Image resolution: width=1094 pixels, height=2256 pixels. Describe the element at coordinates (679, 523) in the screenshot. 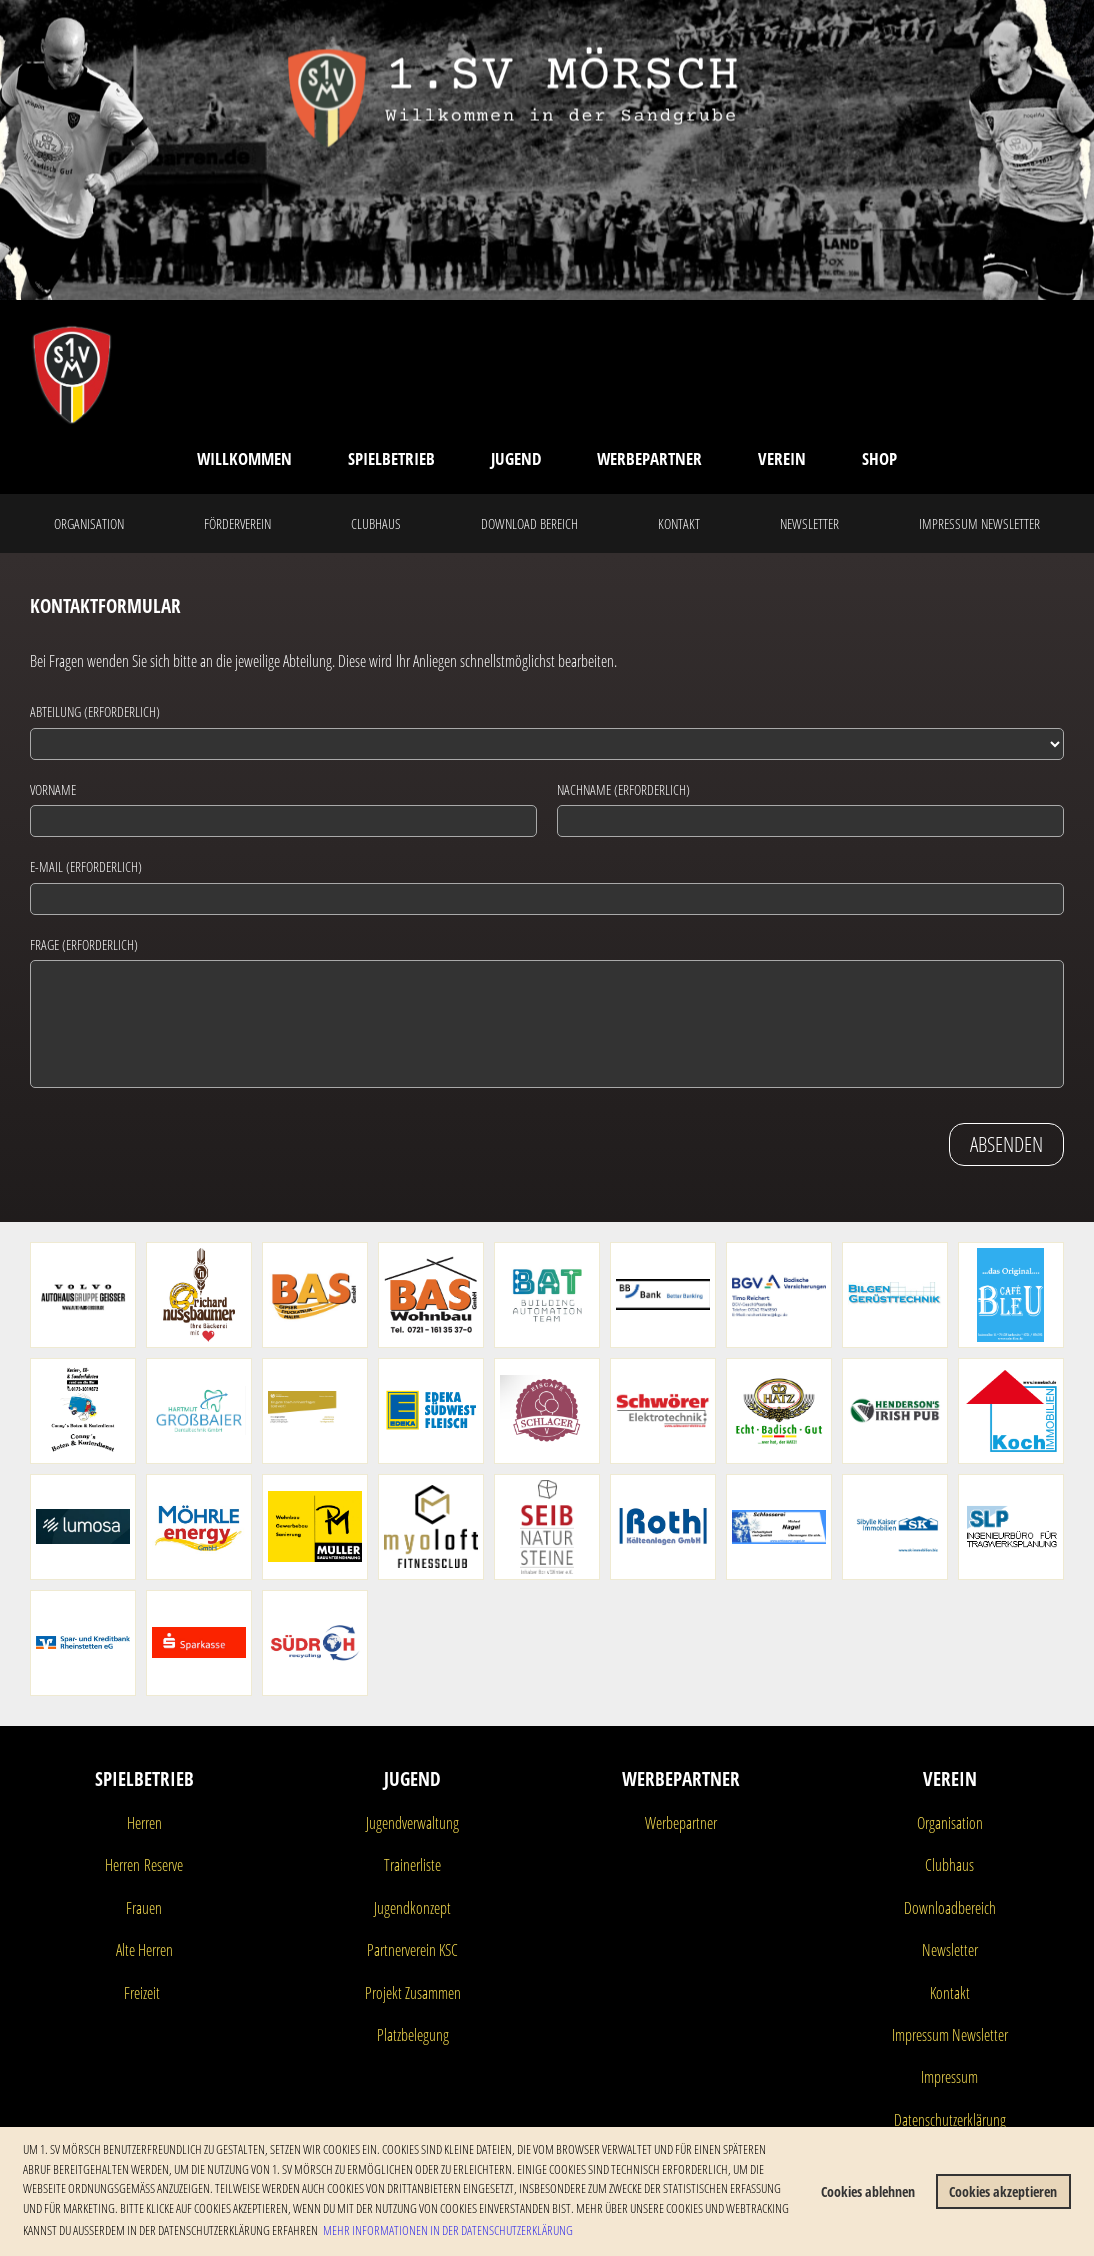

I see `Kontakt` at that location.